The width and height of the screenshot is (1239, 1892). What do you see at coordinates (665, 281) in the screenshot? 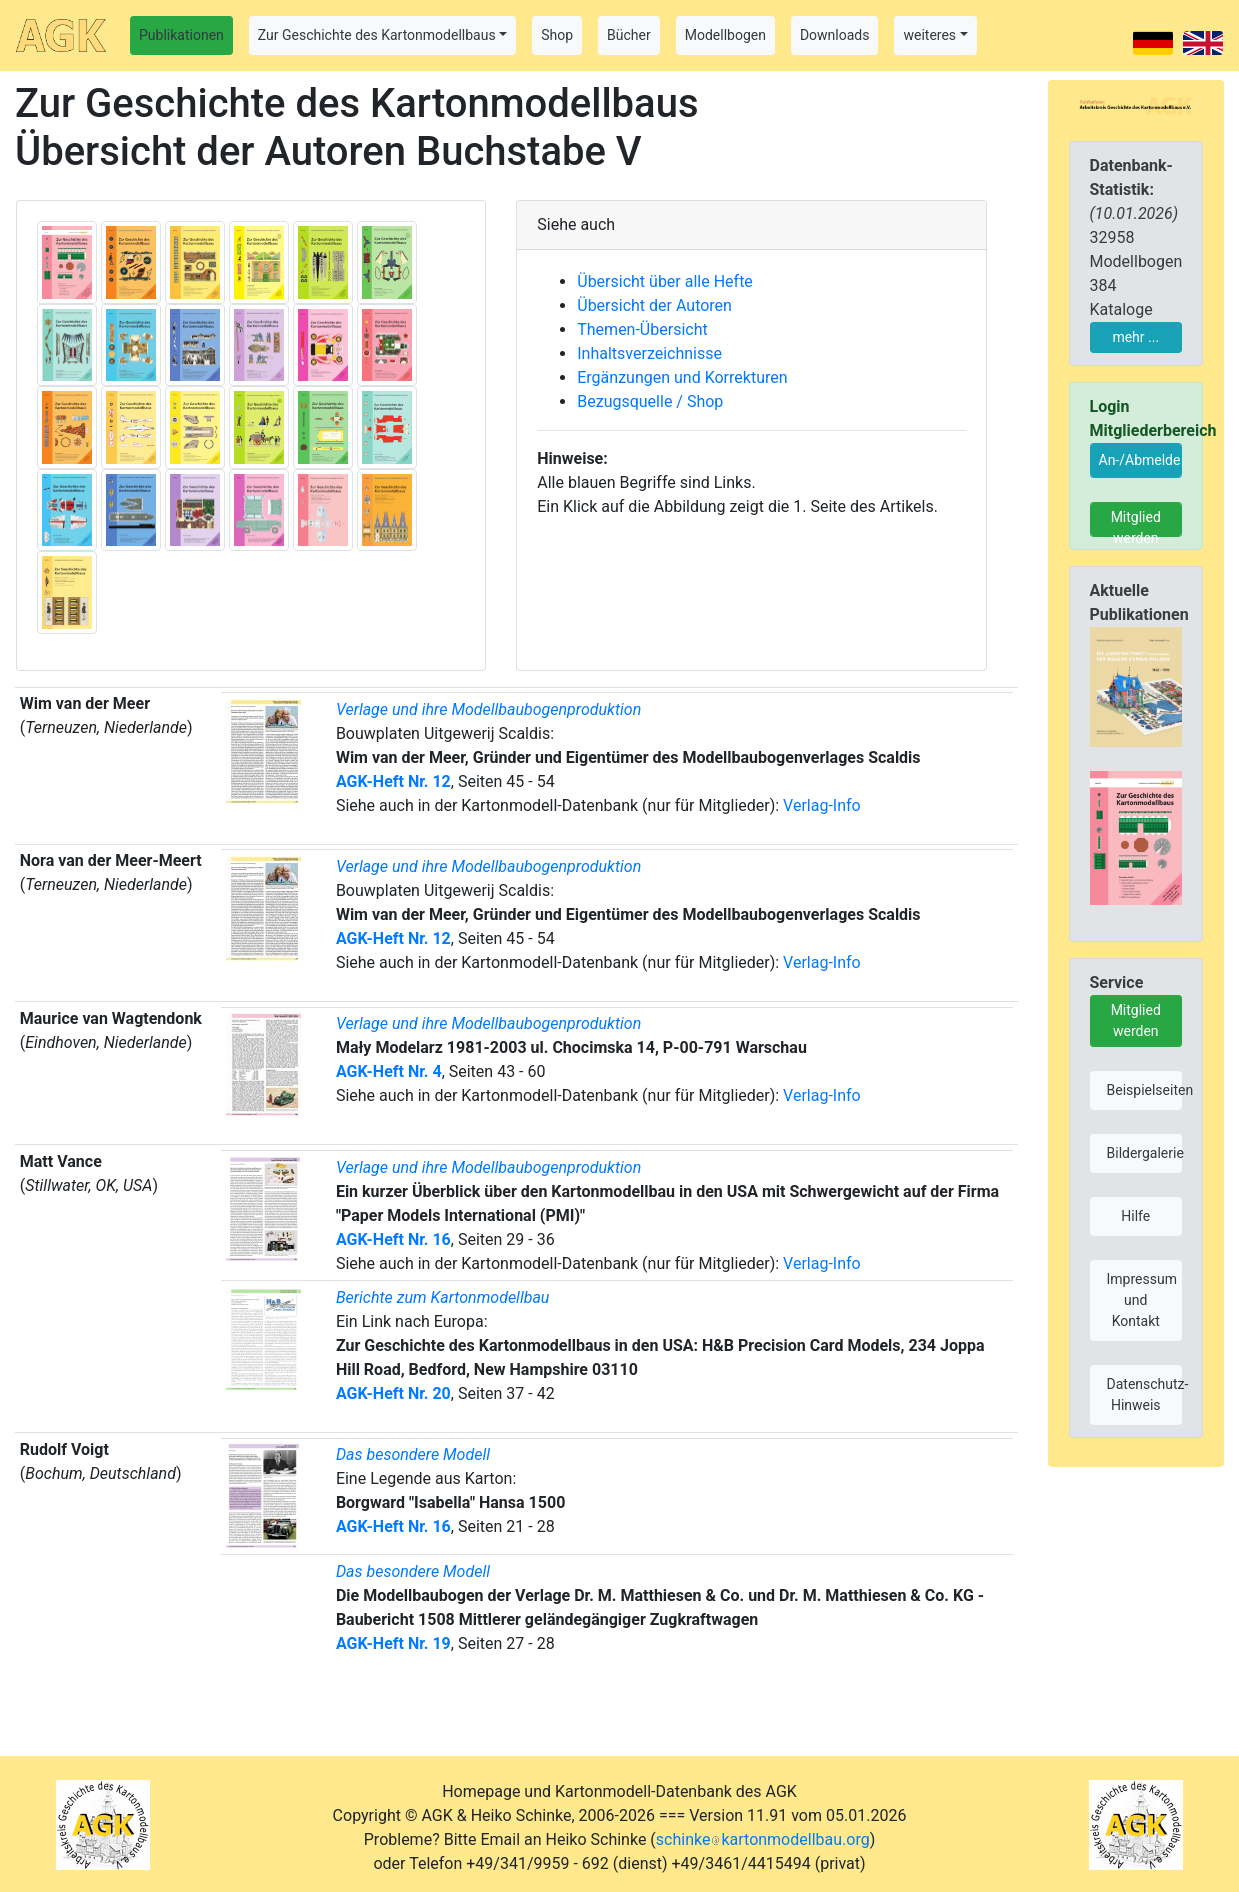
I see `Übersicht über alle Hefte` at bounding box center [665, 281].